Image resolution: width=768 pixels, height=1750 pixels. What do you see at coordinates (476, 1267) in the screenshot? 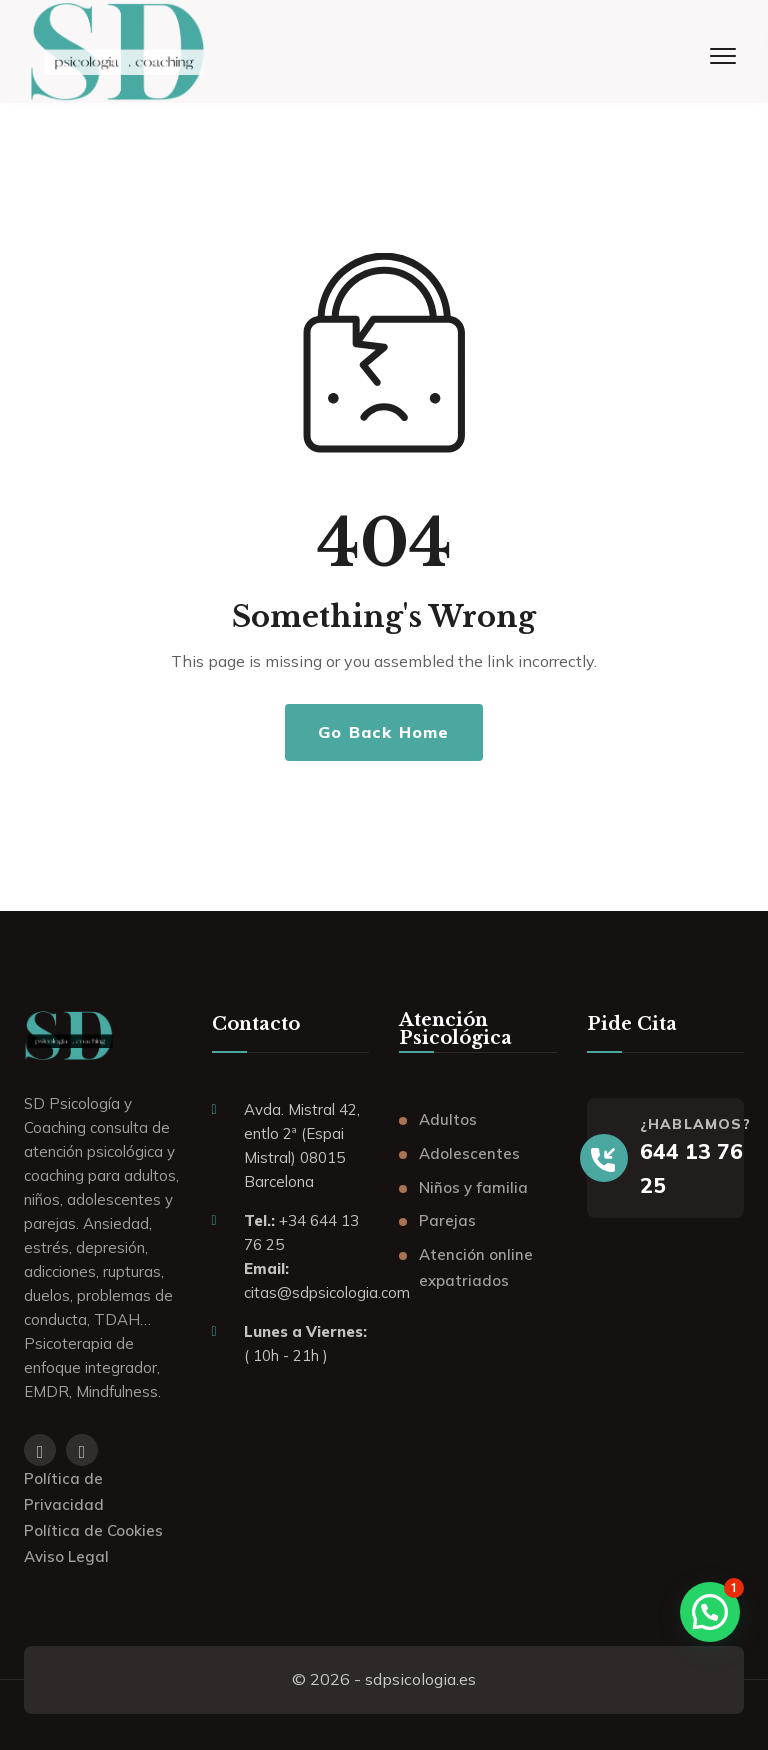
I see `Atención online expatriados` at bounding box center [476, 1267].